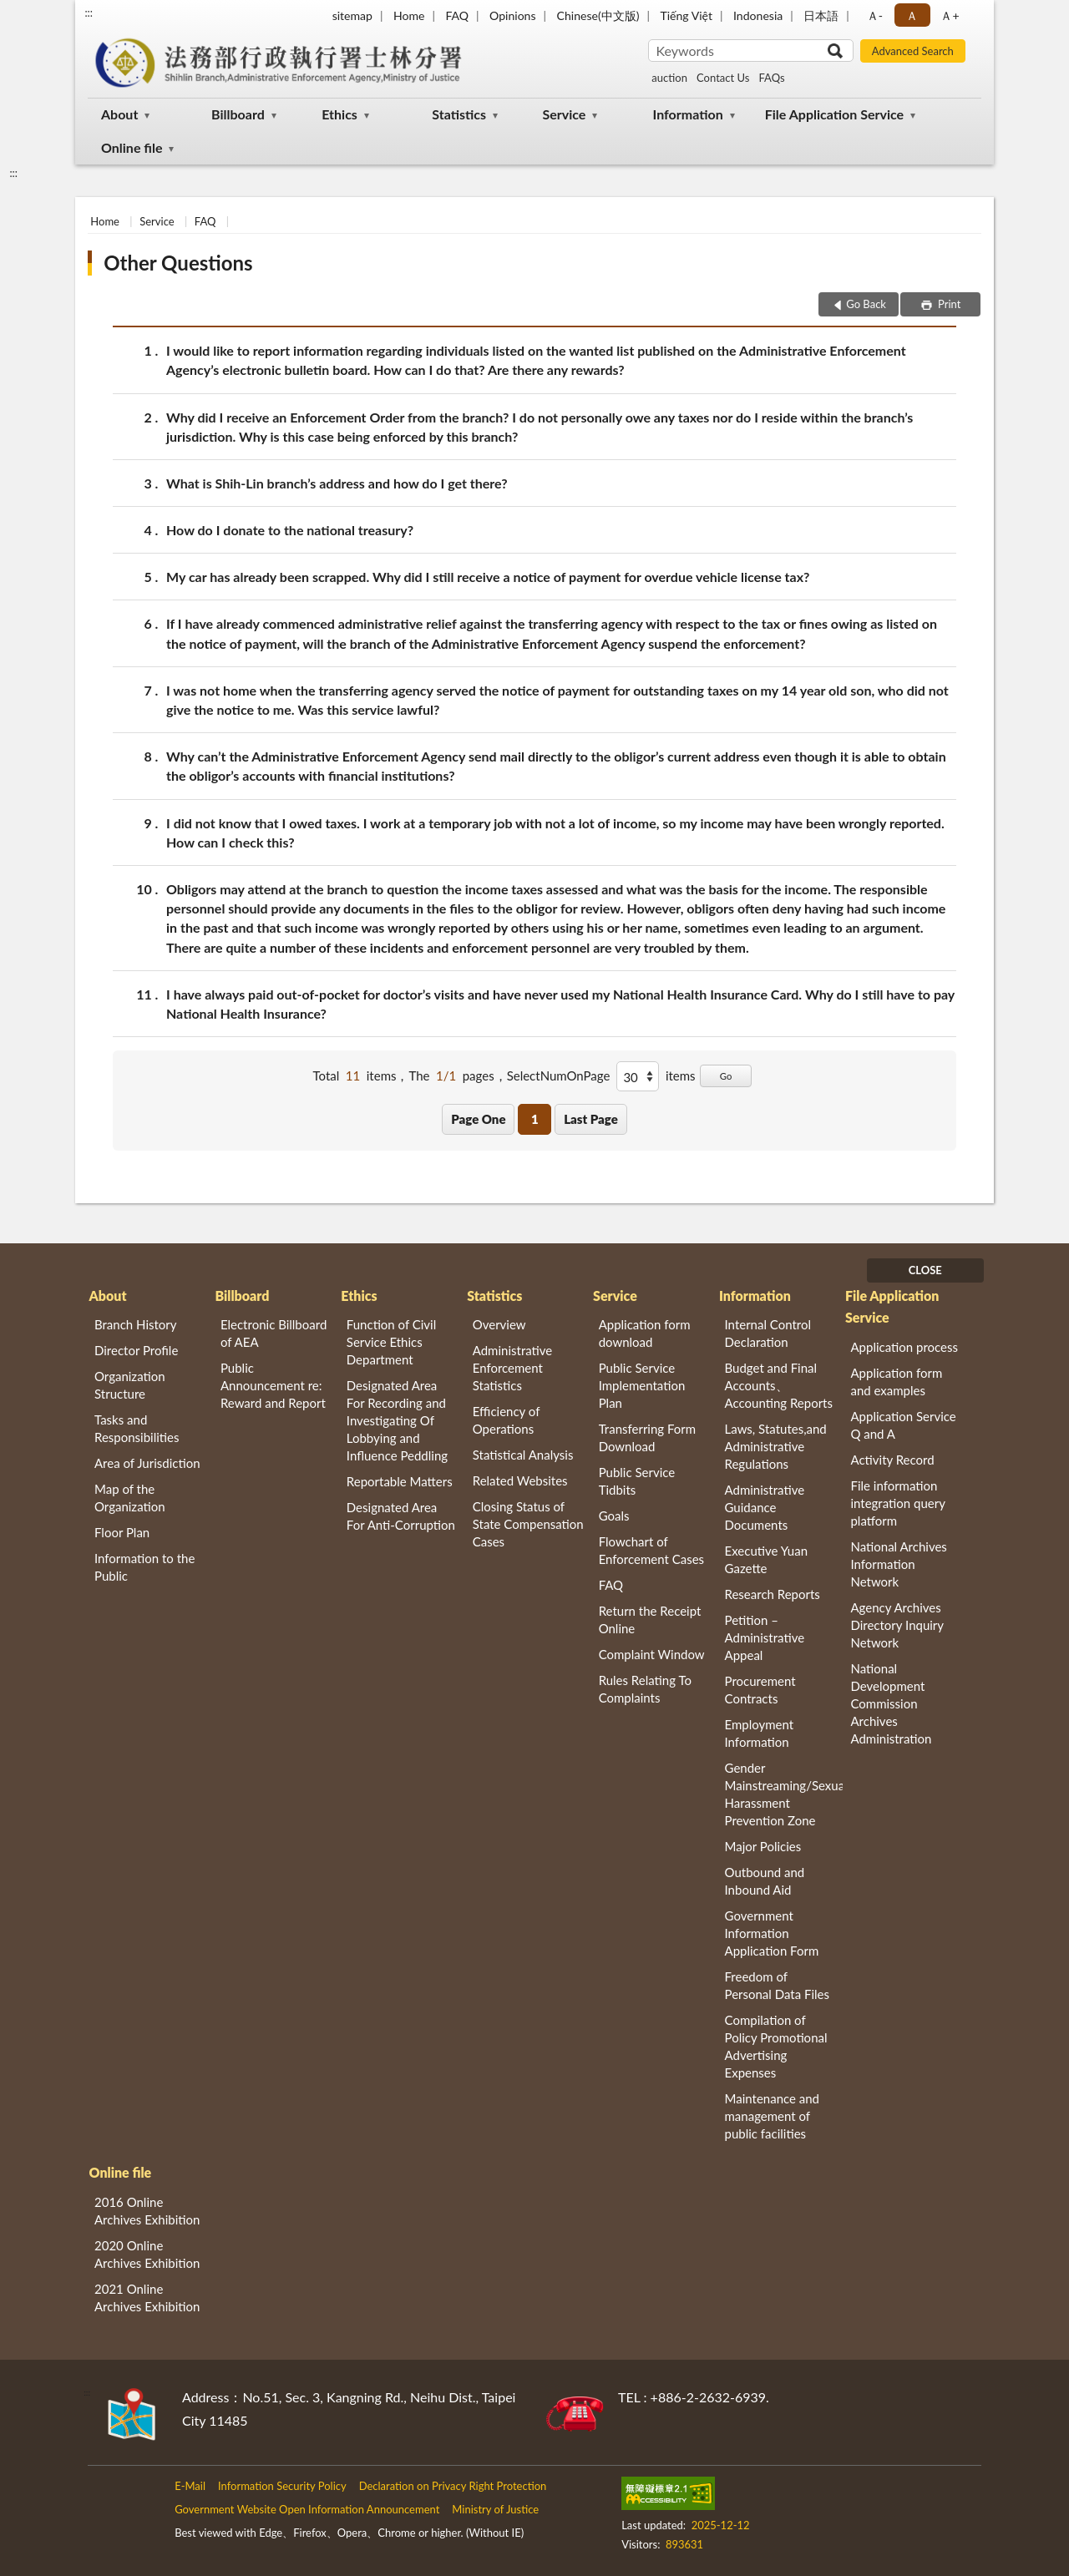  What do you see at coordinates (190, 2485) in the screenshot?
I see `E-Mail` at bounding box center [190, 2485].